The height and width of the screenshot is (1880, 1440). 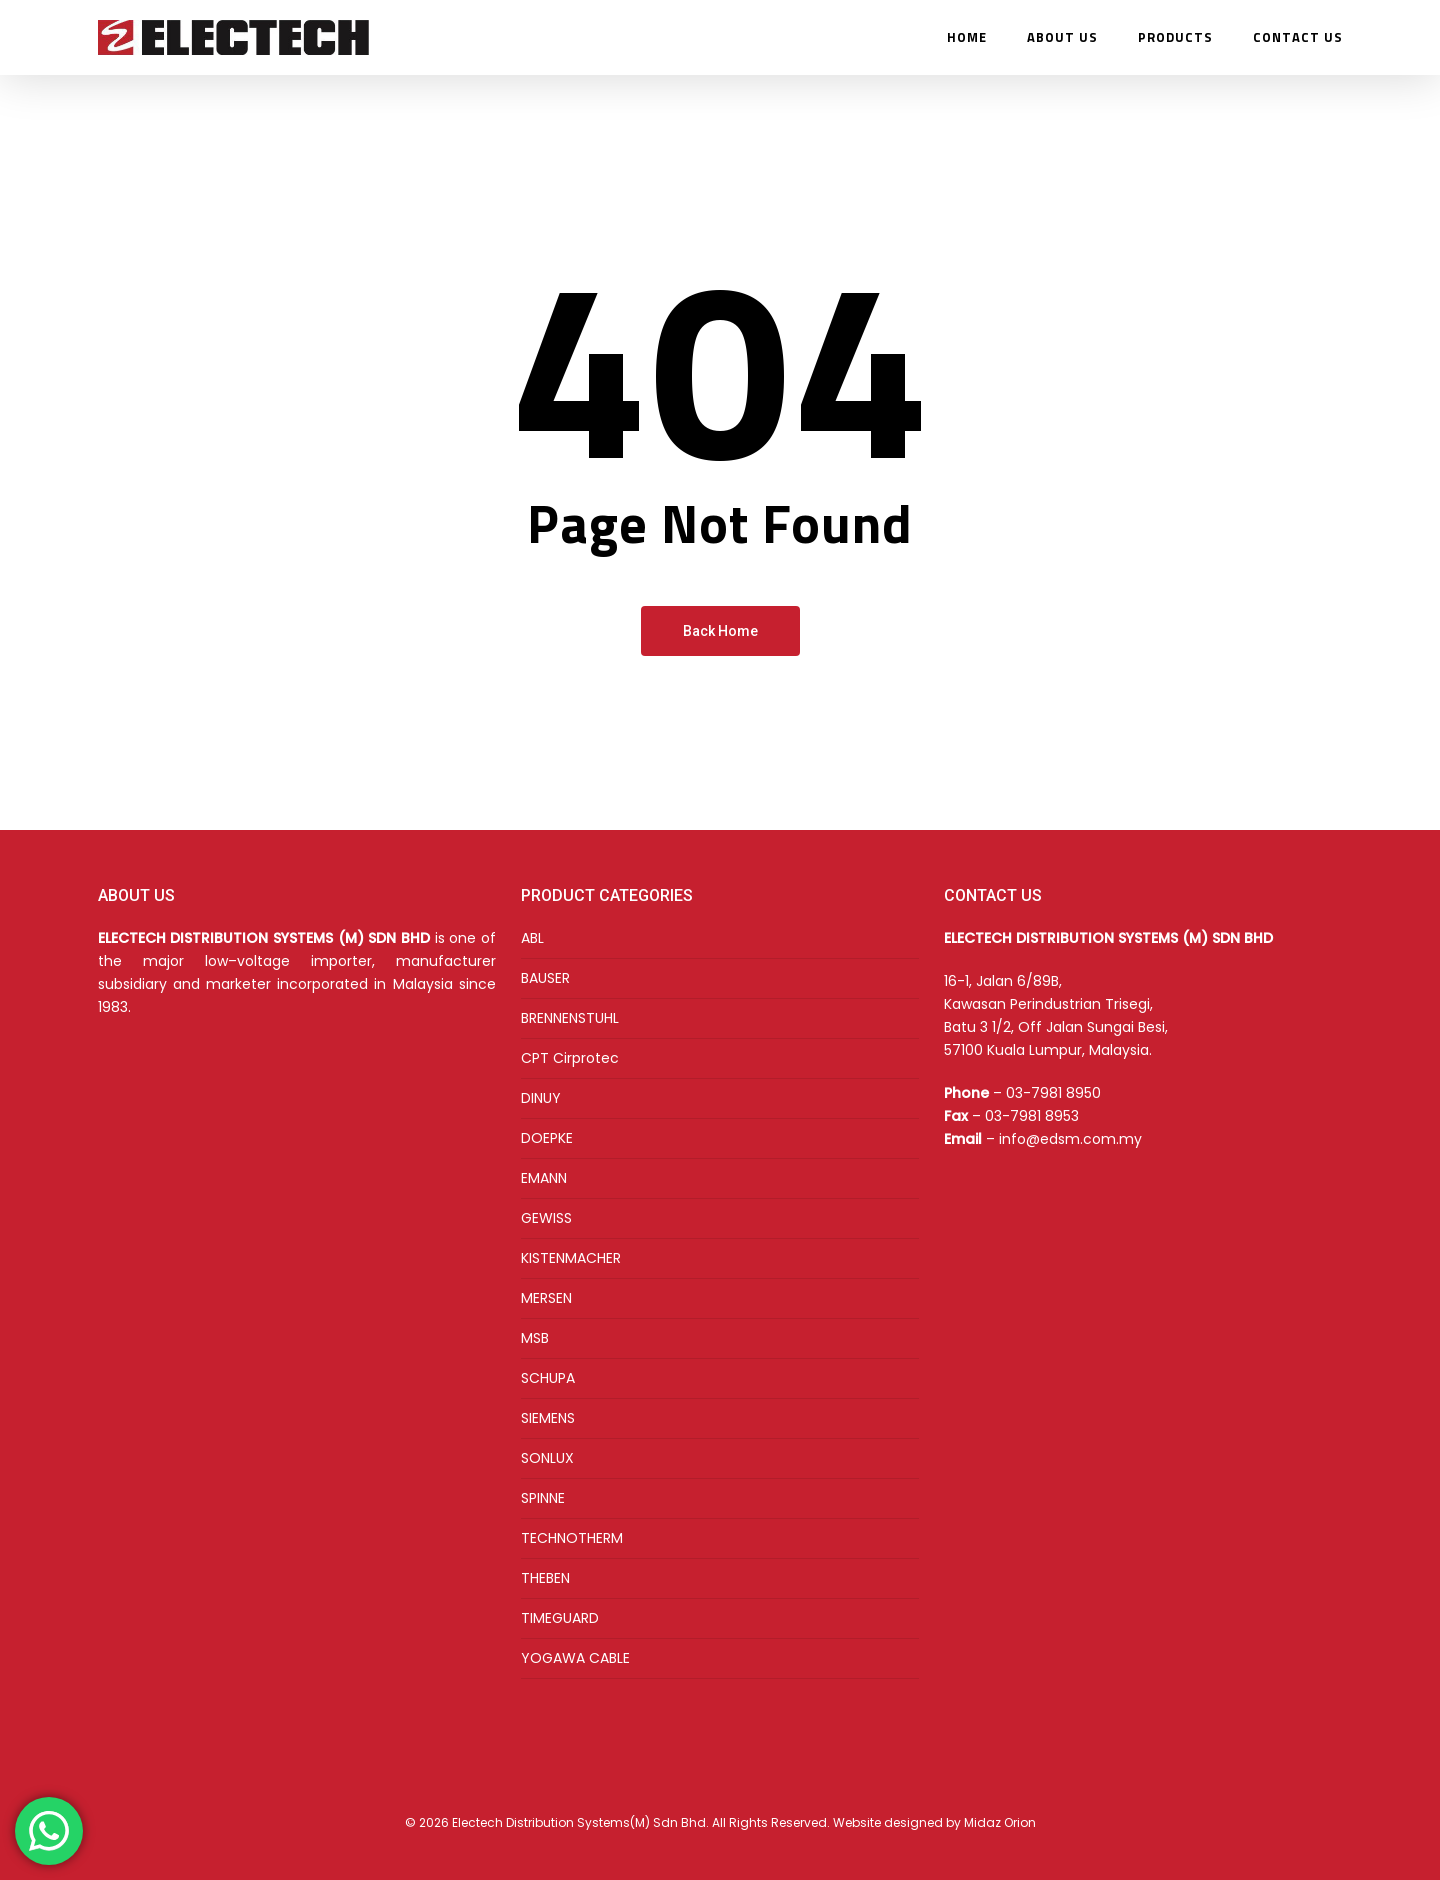 I want to click on MERSEN, so click(x=546, y=1298).